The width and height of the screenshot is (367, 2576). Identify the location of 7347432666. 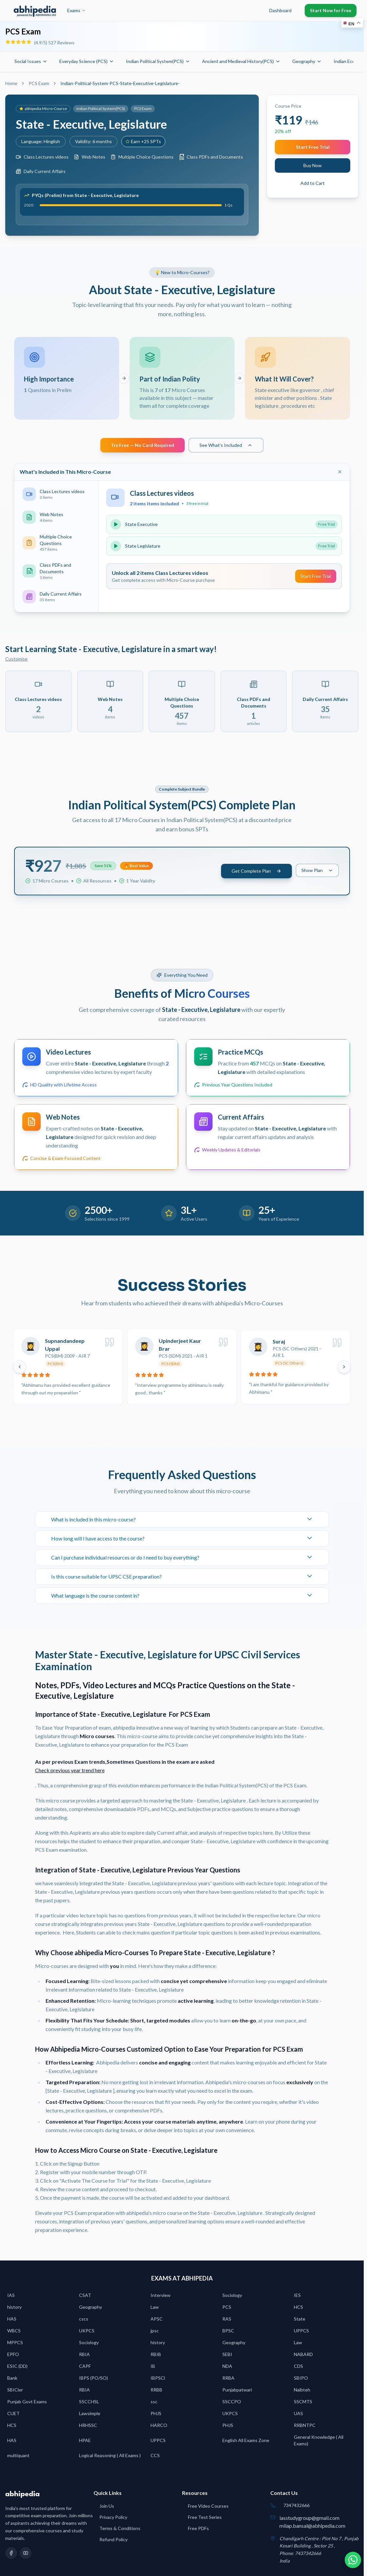
(296, 2507).